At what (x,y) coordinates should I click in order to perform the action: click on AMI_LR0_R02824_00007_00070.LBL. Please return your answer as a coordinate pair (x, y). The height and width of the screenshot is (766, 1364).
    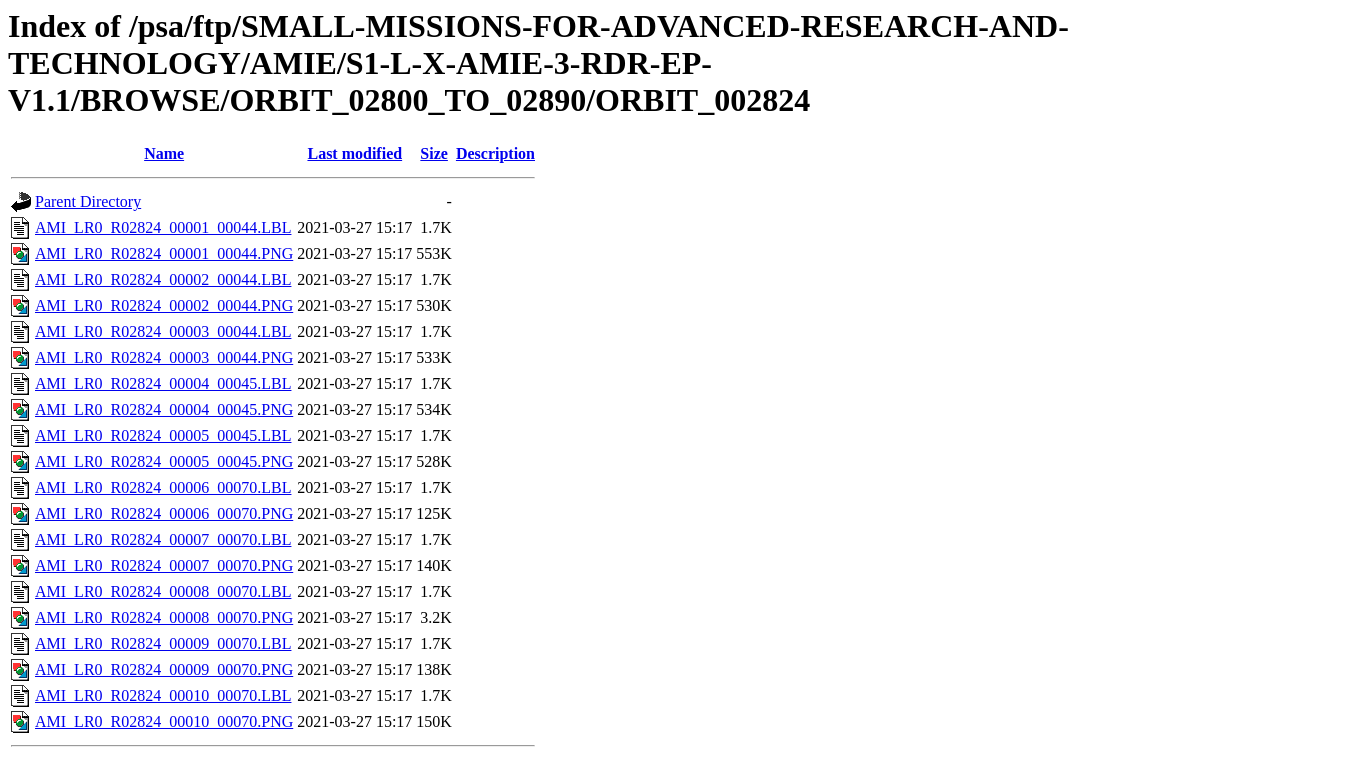
    Looking at the image, I should click on (163, 539).